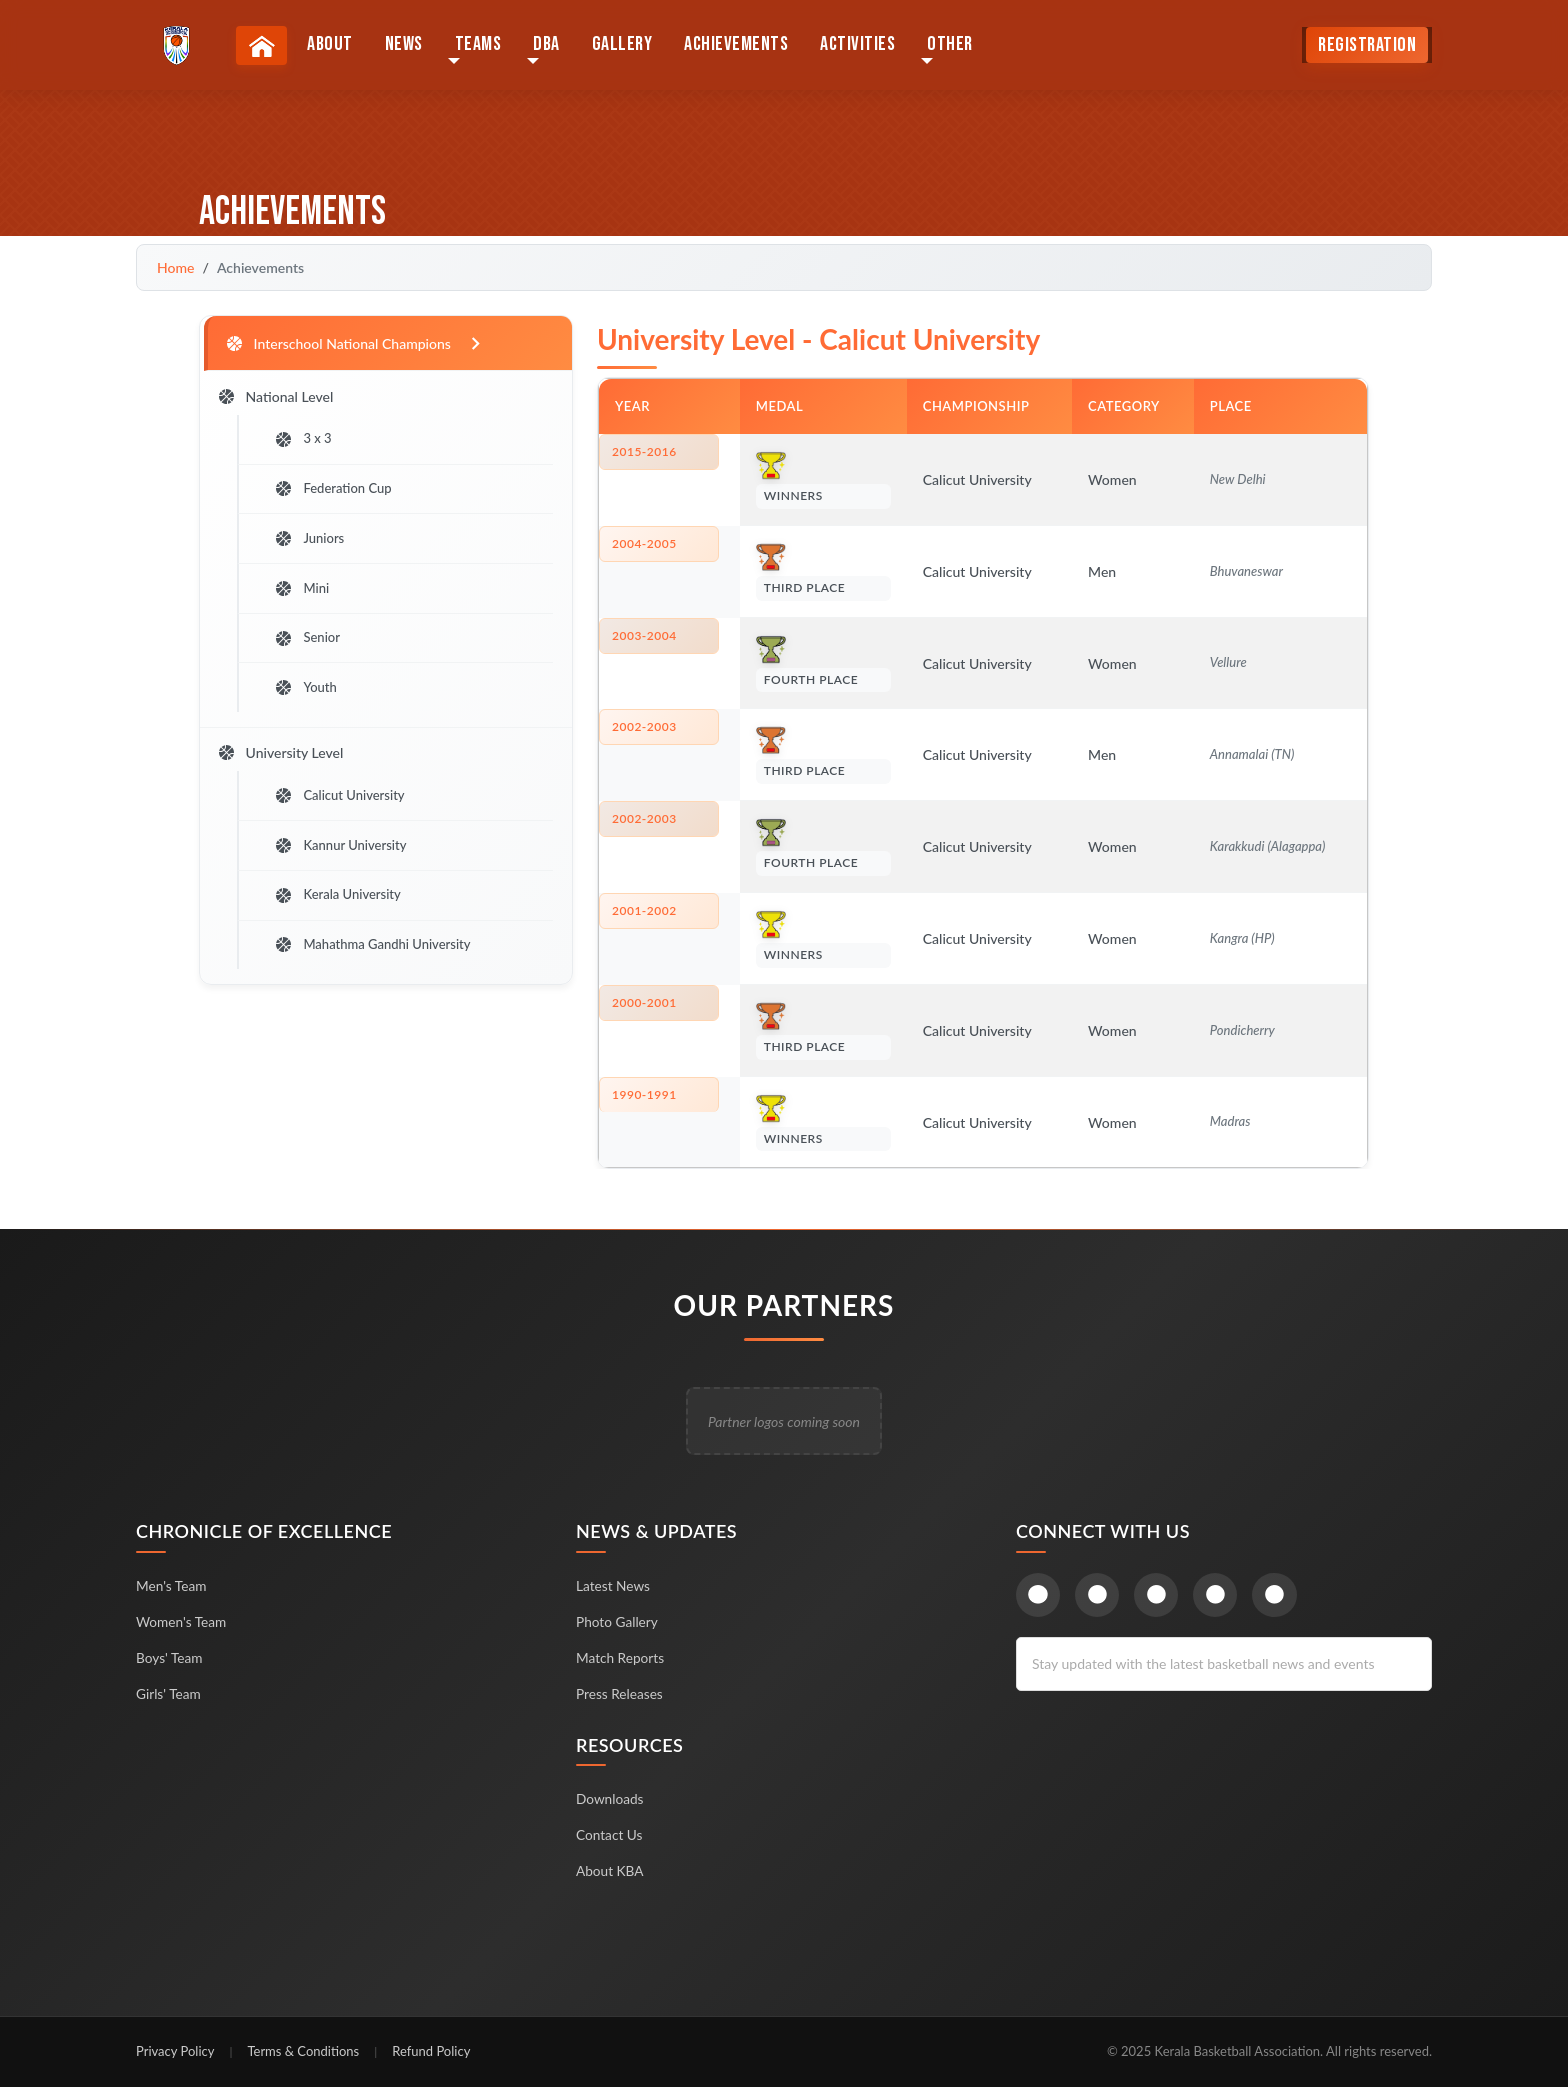  I want to click on Latest News, so click(614, 1585).